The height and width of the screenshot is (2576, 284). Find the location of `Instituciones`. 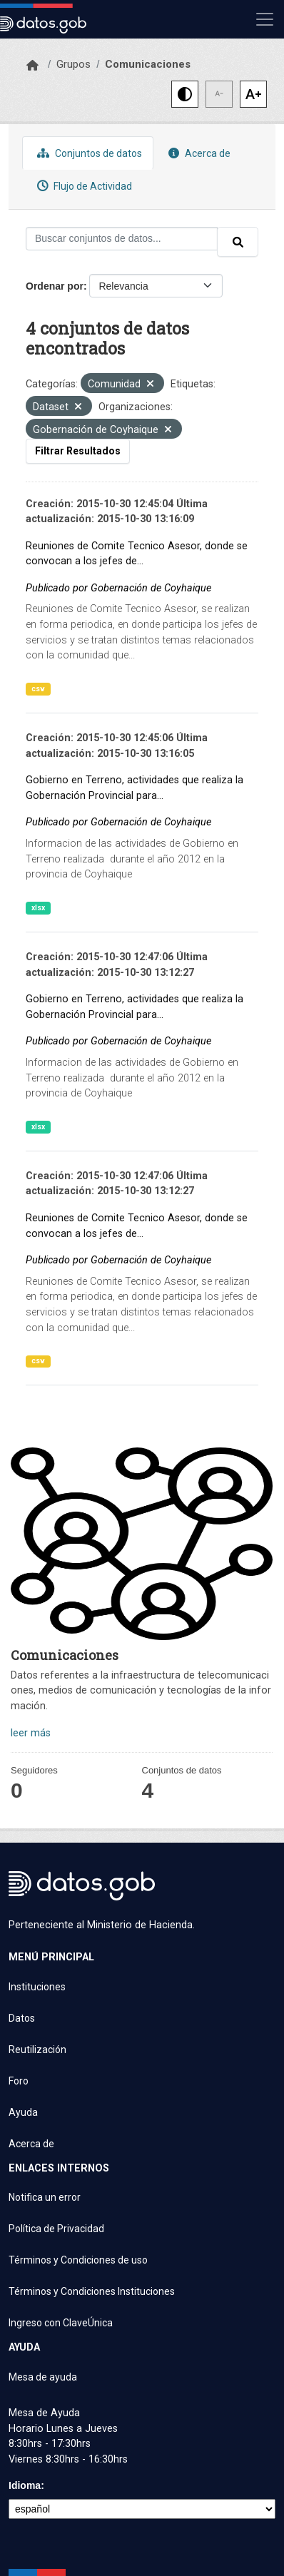

Instituciones is located at coordinates (37, 1986).